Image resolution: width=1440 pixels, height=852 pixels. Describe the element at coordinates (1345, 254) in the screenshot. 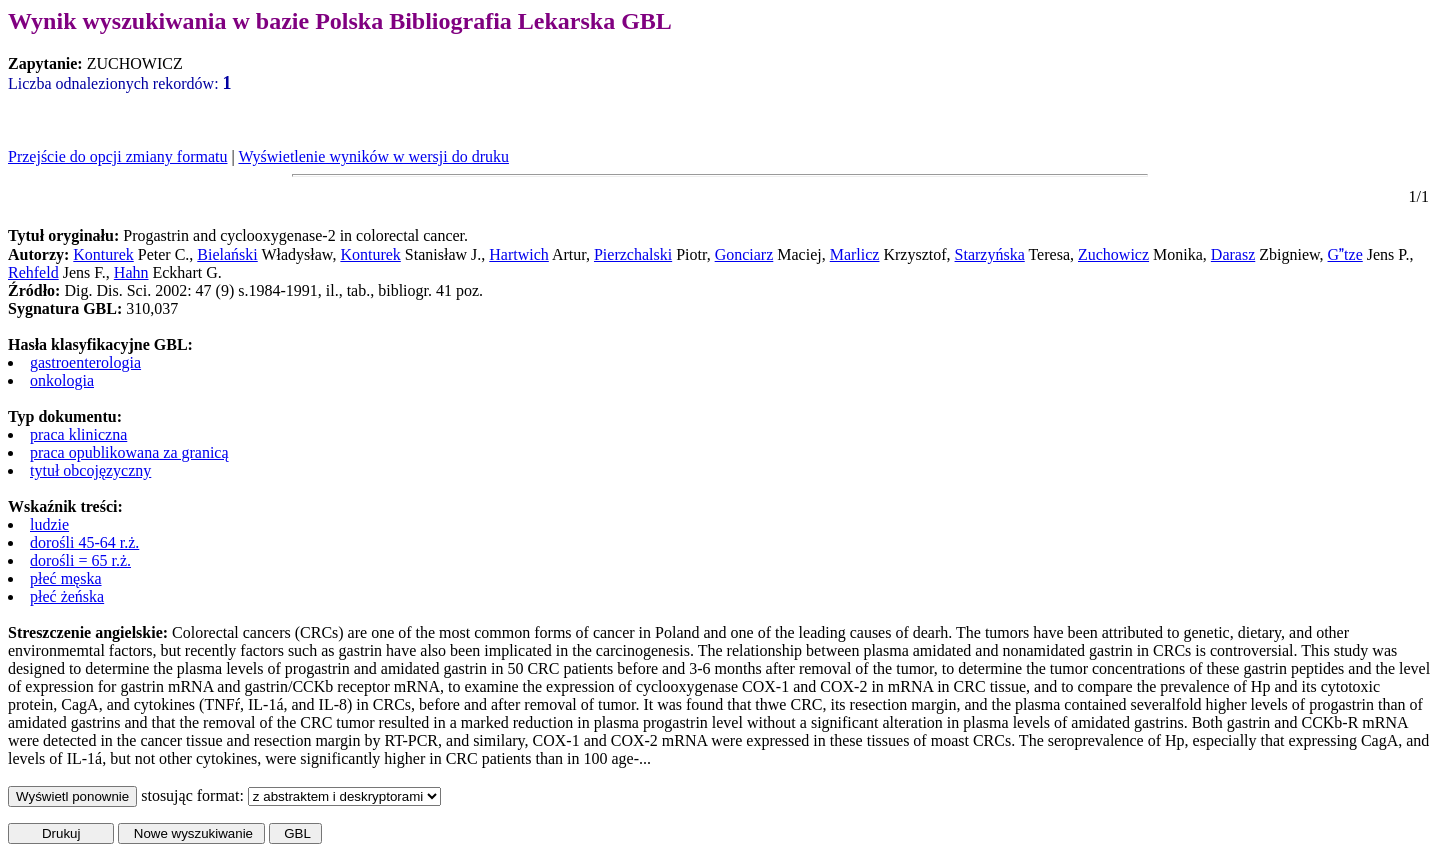

I see `Gtze` at that location.